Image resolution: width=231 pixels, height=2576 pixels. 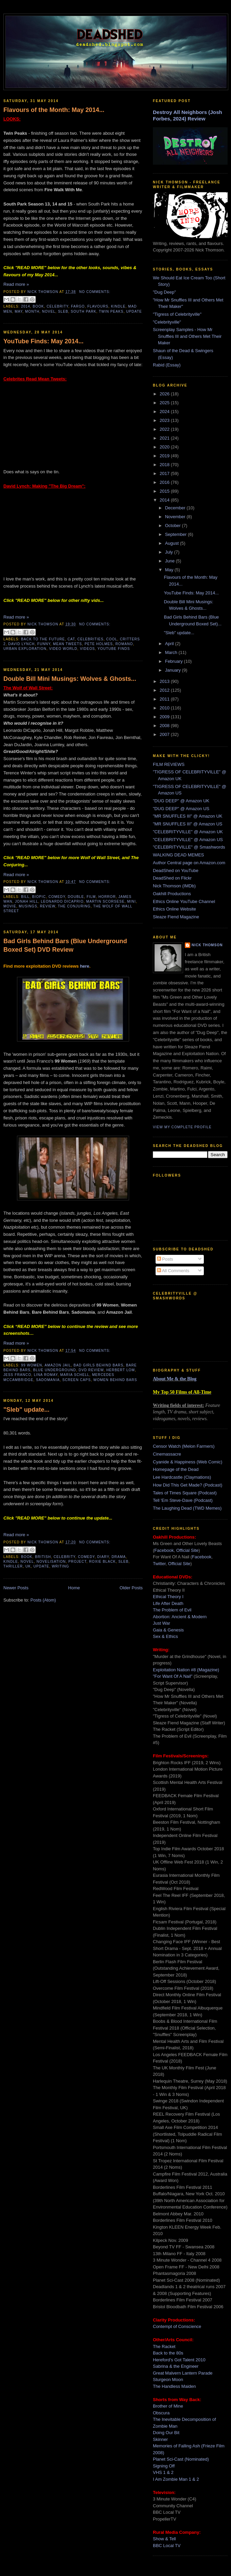 What do you see at coordinates (165, 681) in the screenshot?
I see `2013` at bounding box center [165, 681].